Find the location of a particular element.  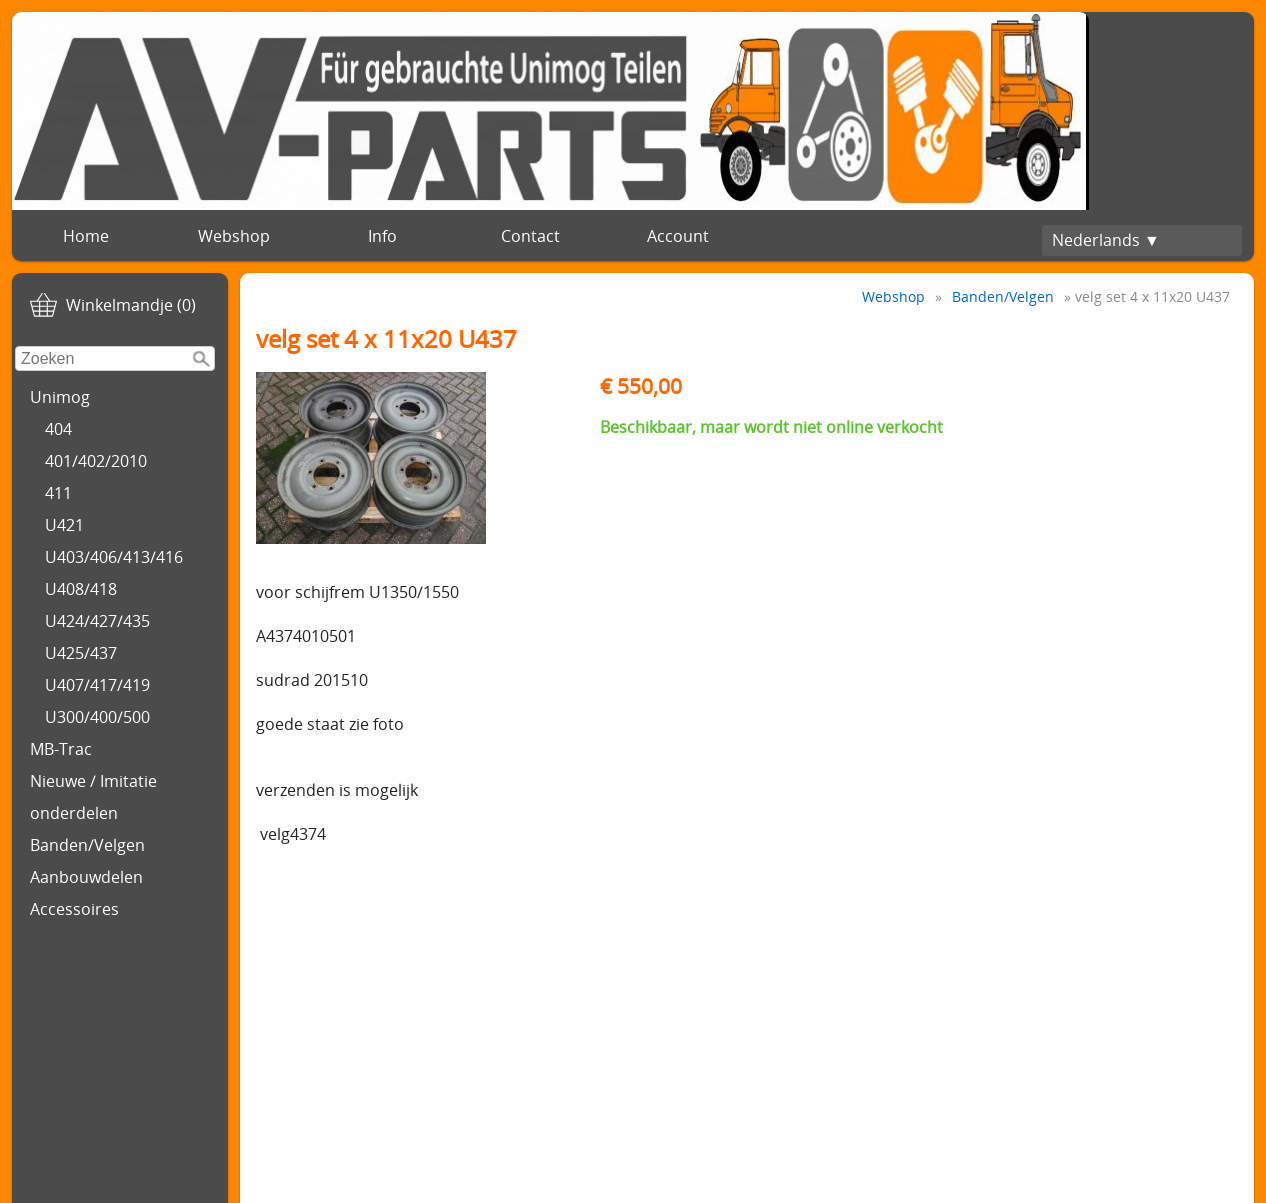

Accessoires is located at coordinates (74, 909).